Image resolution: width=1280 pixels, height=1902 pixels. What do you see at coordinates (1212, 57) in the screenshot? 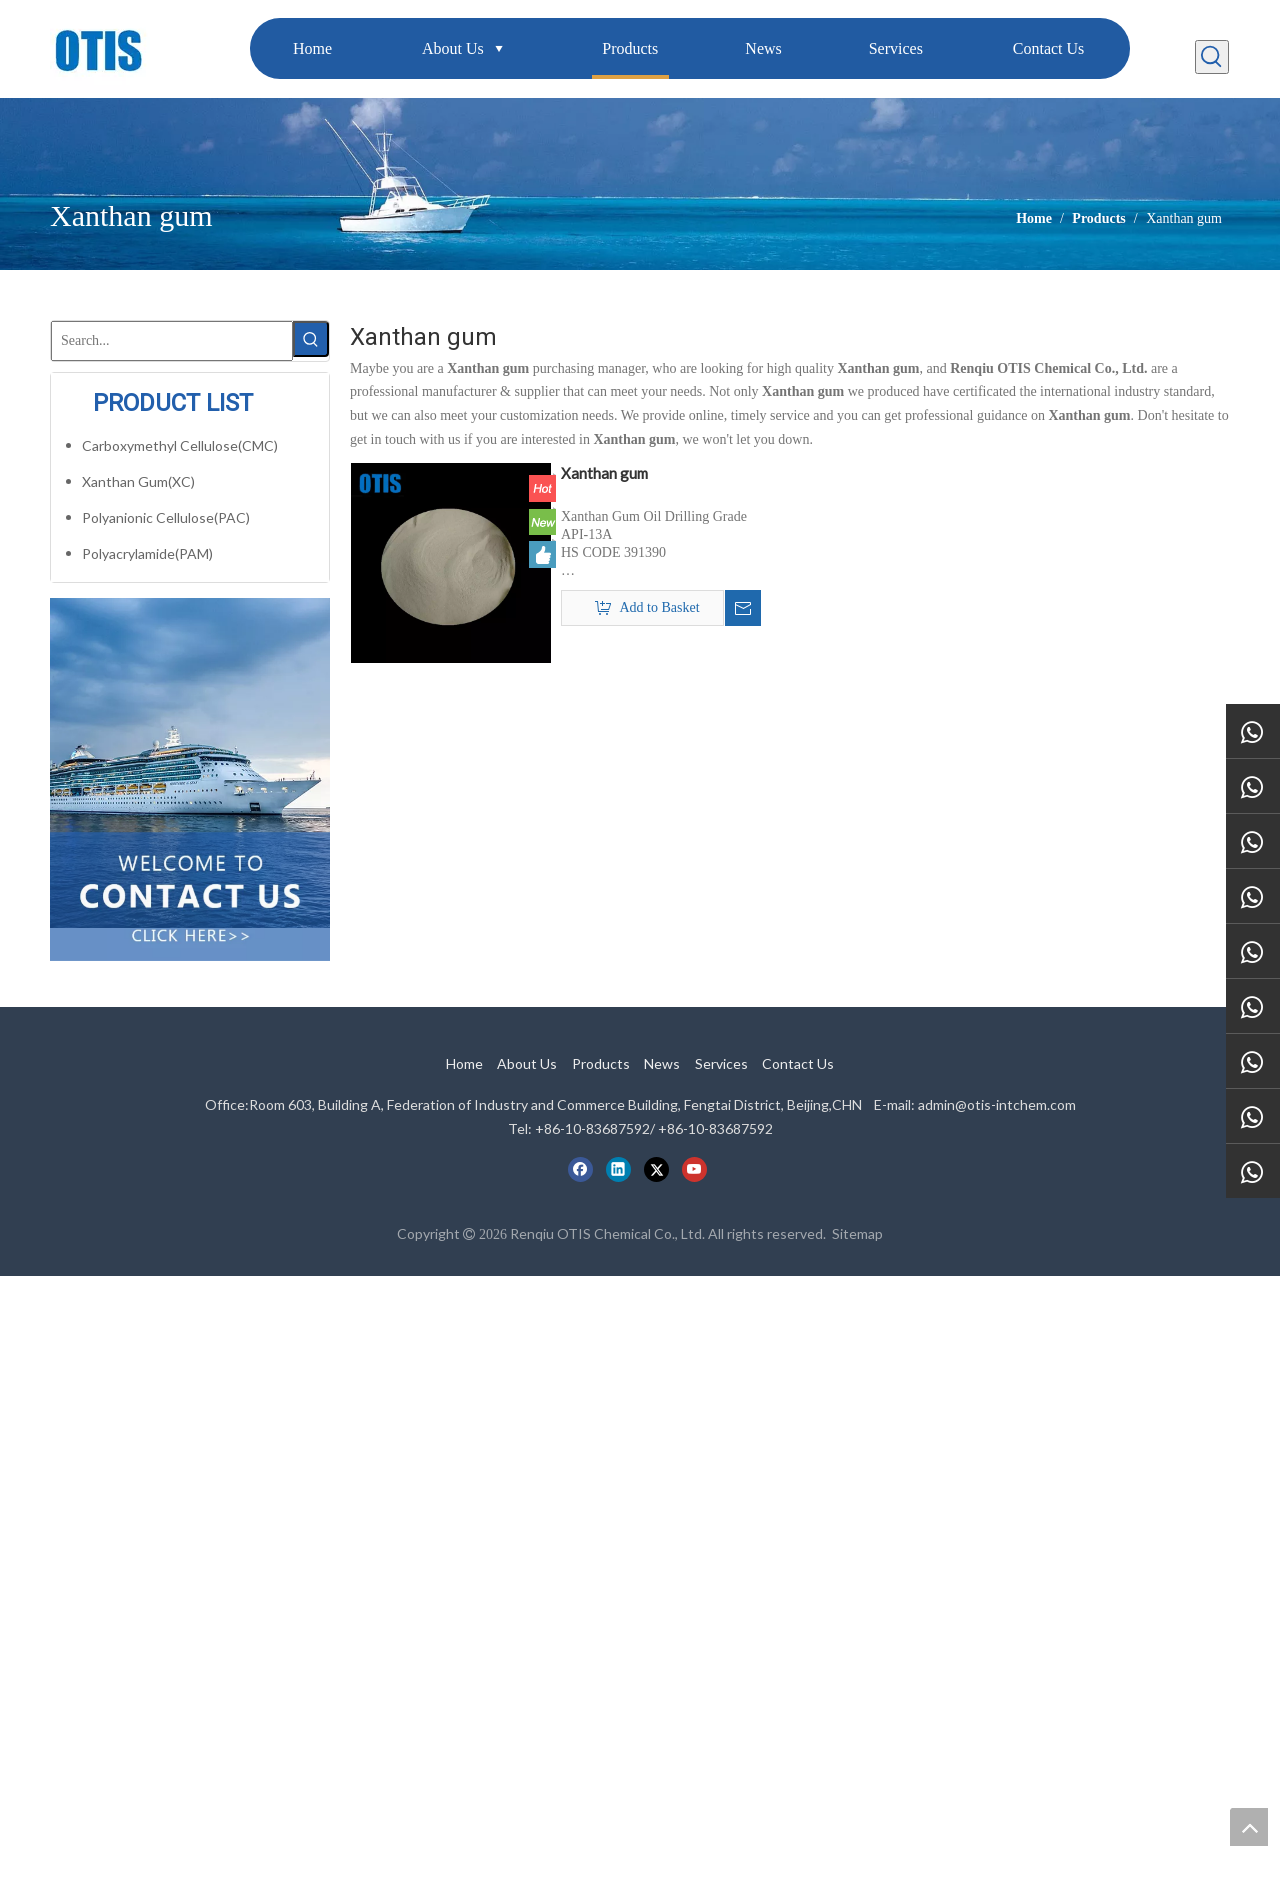
I see `[Hot Keywords:]` at bounding box center [1212, 57].